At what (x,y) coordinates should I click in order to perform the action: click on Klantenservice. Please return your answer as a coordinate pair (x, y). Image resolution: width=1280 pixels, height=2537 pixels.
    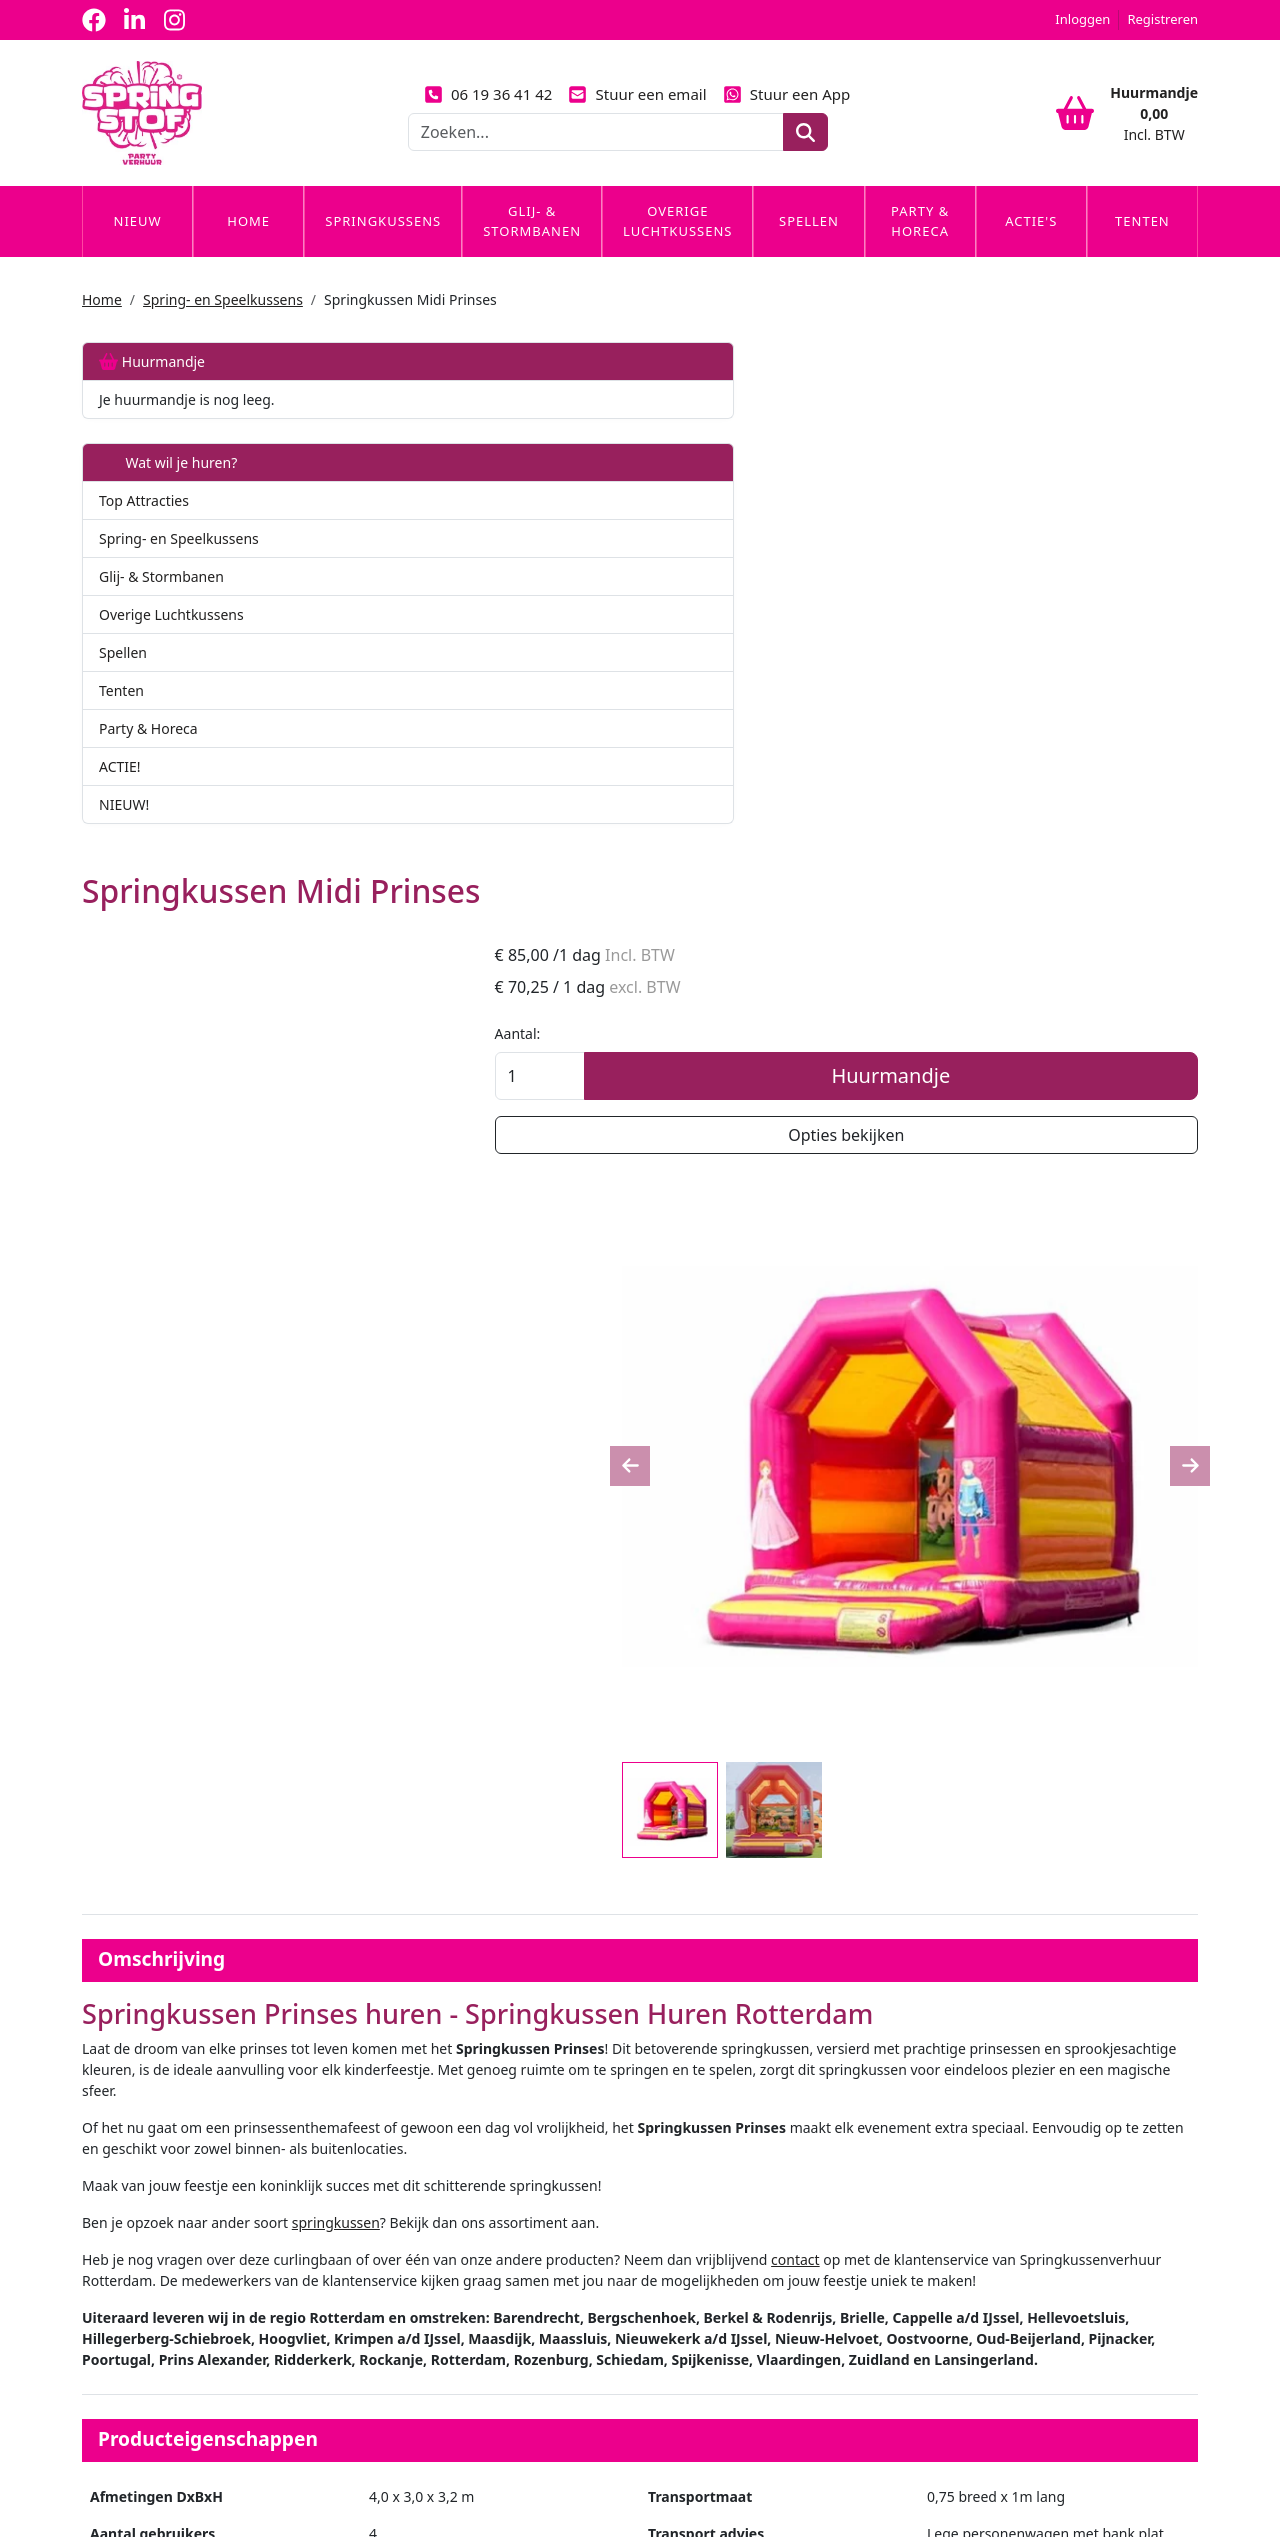
    Looking at the image, I should click on (985, 2170).